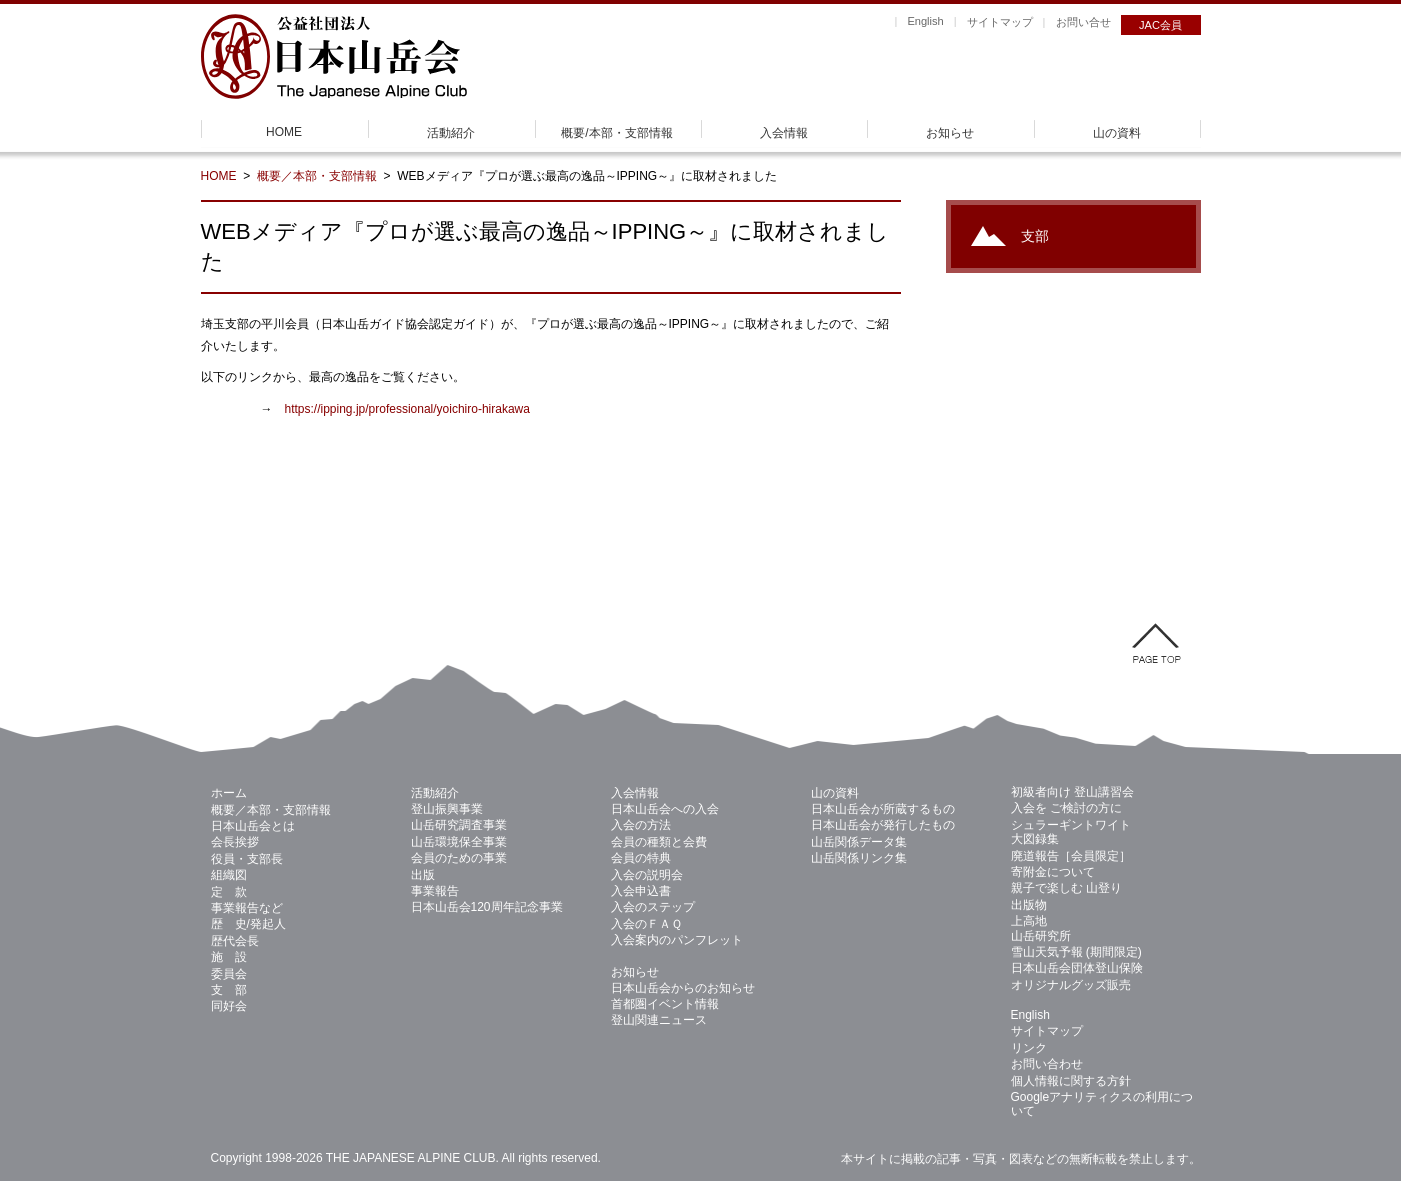 The image size is (1401, 1181). What do you see at coordinates (677, 940) in the screenshot?
I see `入会案内のパンフレット` at bounding box center [677, 940].